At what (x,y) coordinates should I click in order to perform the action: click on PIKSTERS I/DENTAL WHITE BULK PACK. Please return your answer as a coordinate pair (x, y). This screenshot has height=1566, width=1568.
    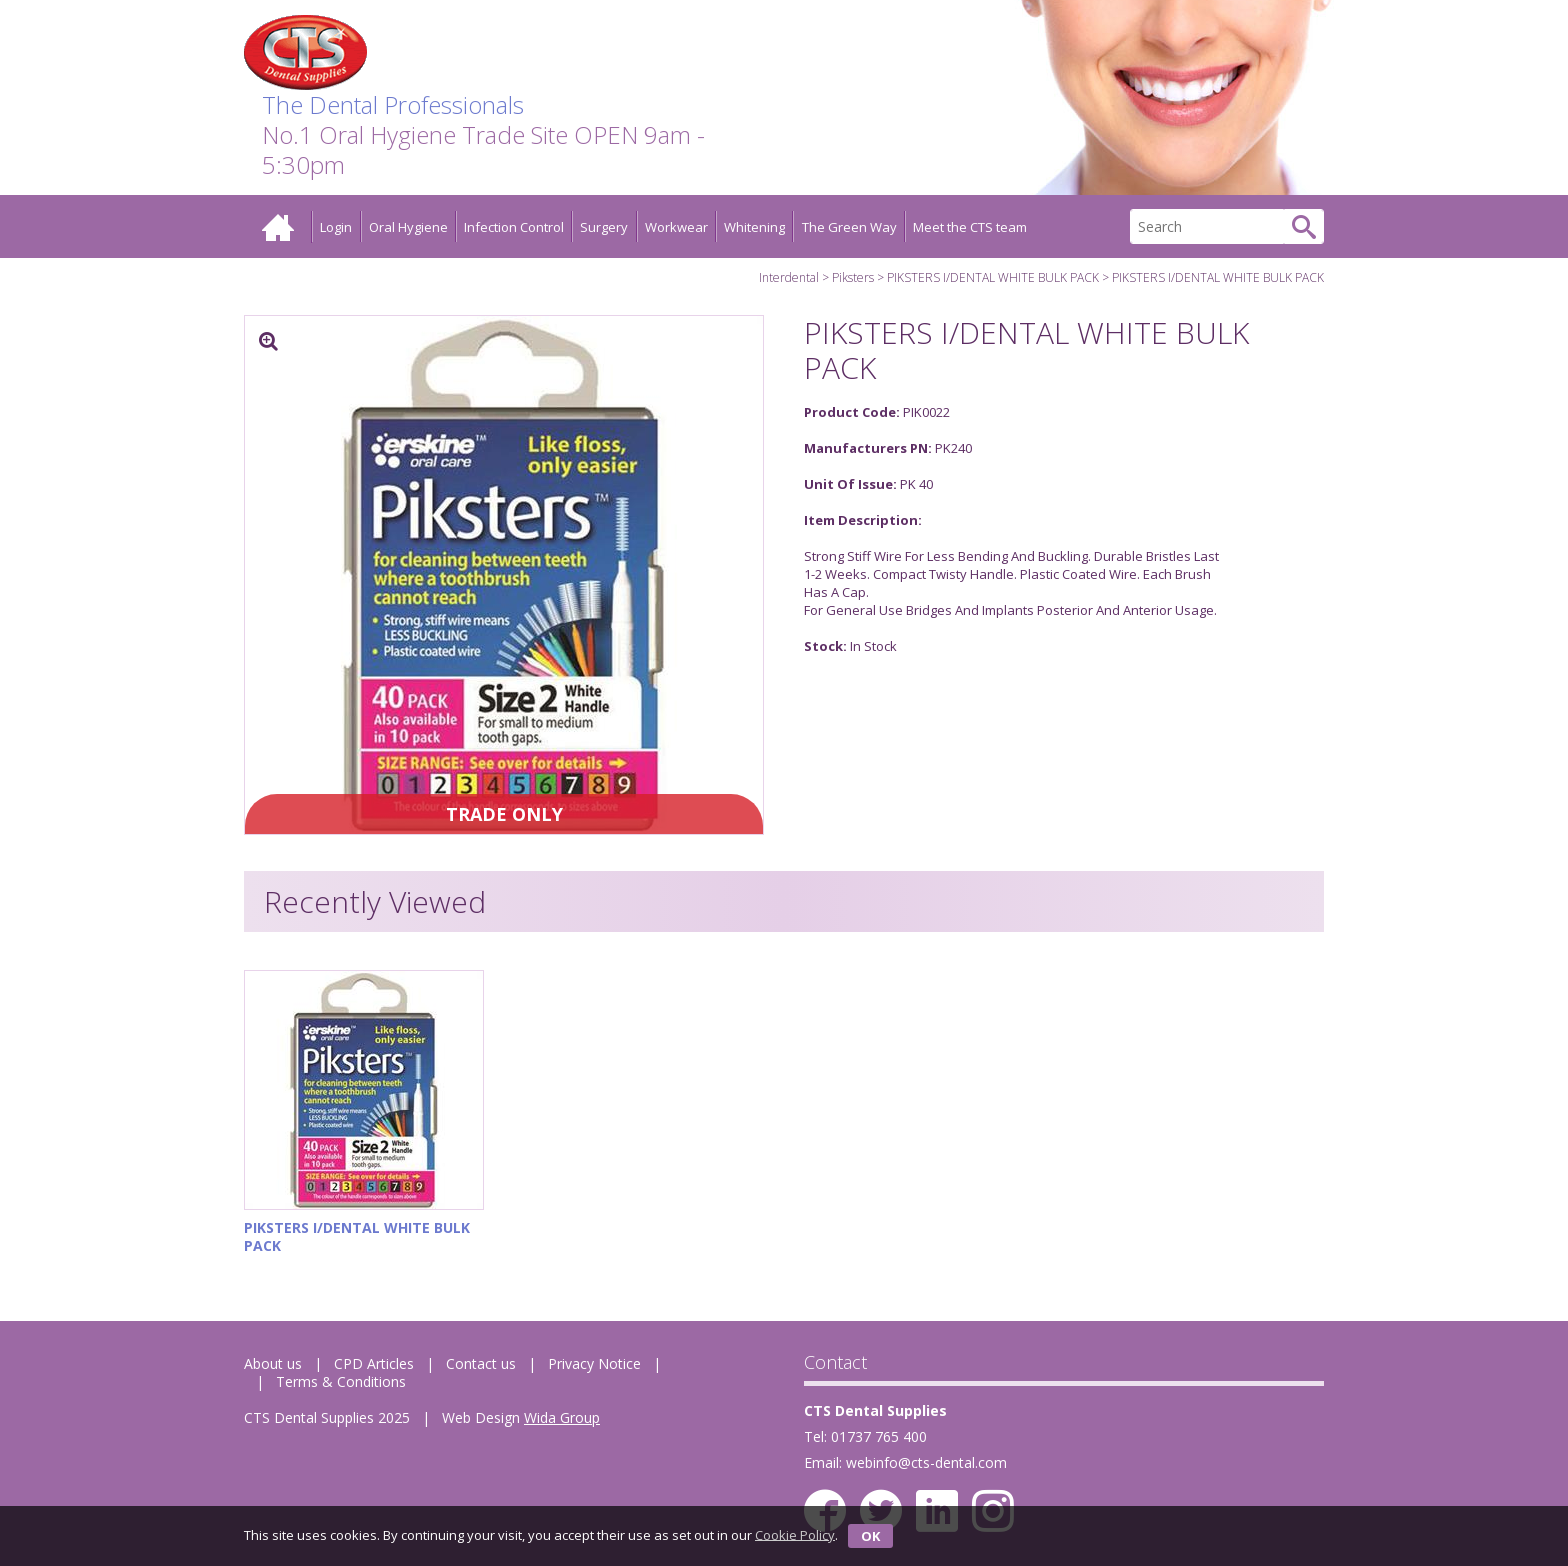
    Looking at the image, I should click on (993, 277).